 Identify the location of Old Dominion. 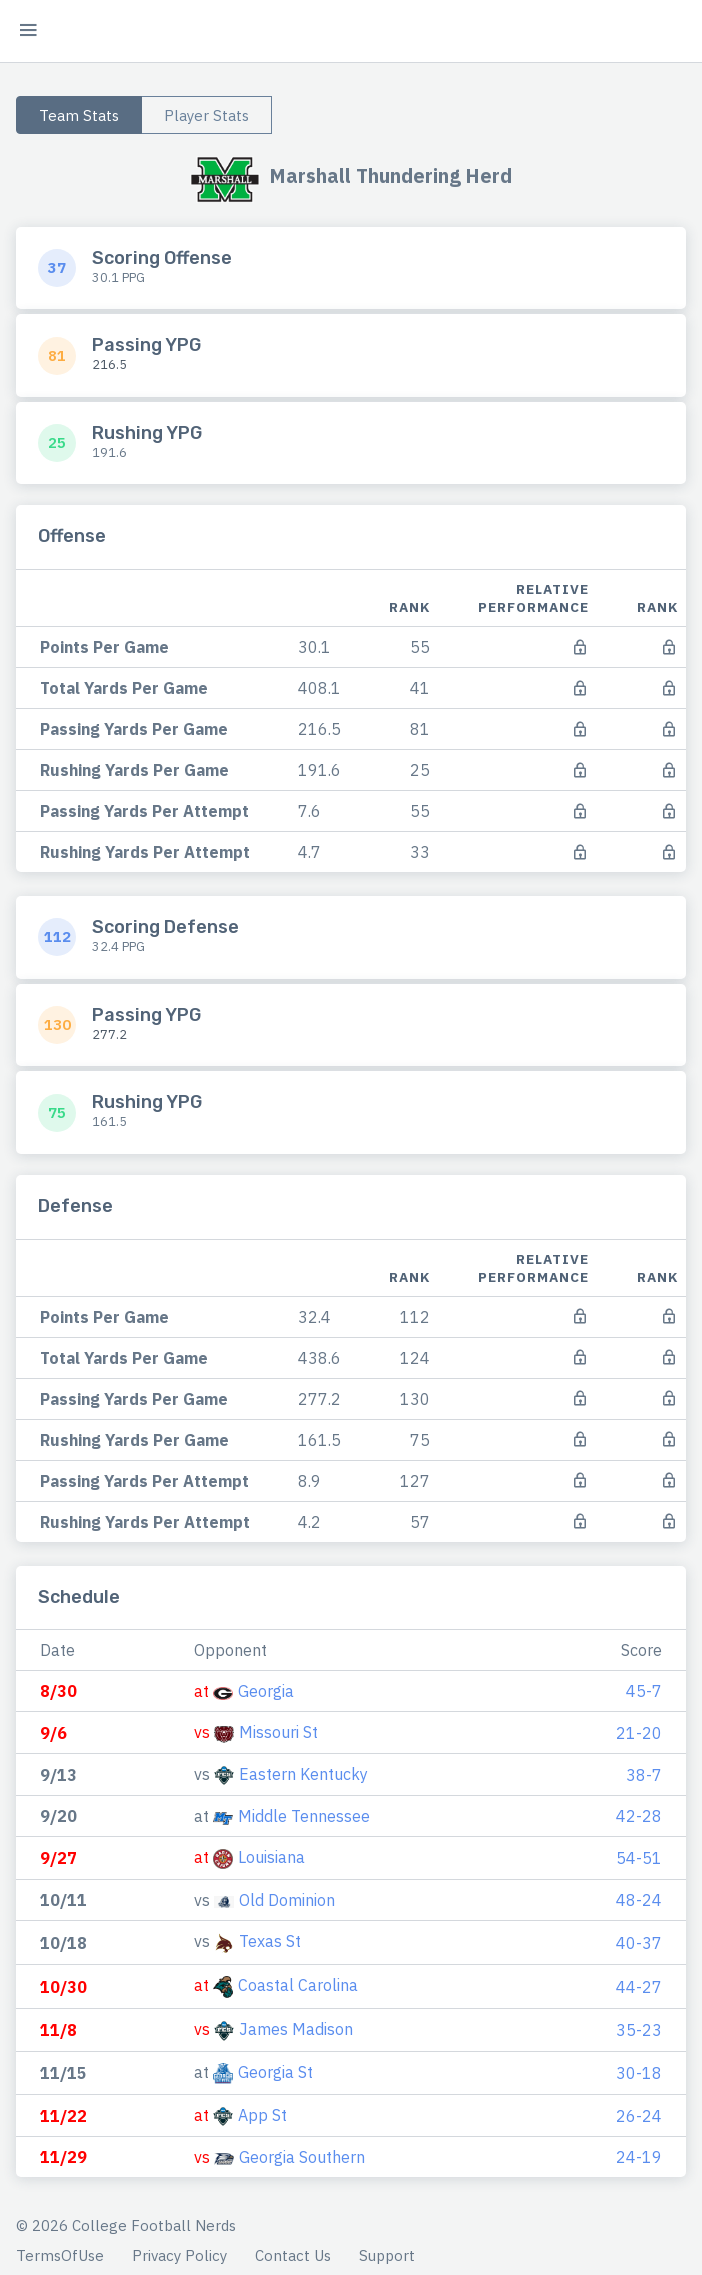
(287, 1900).